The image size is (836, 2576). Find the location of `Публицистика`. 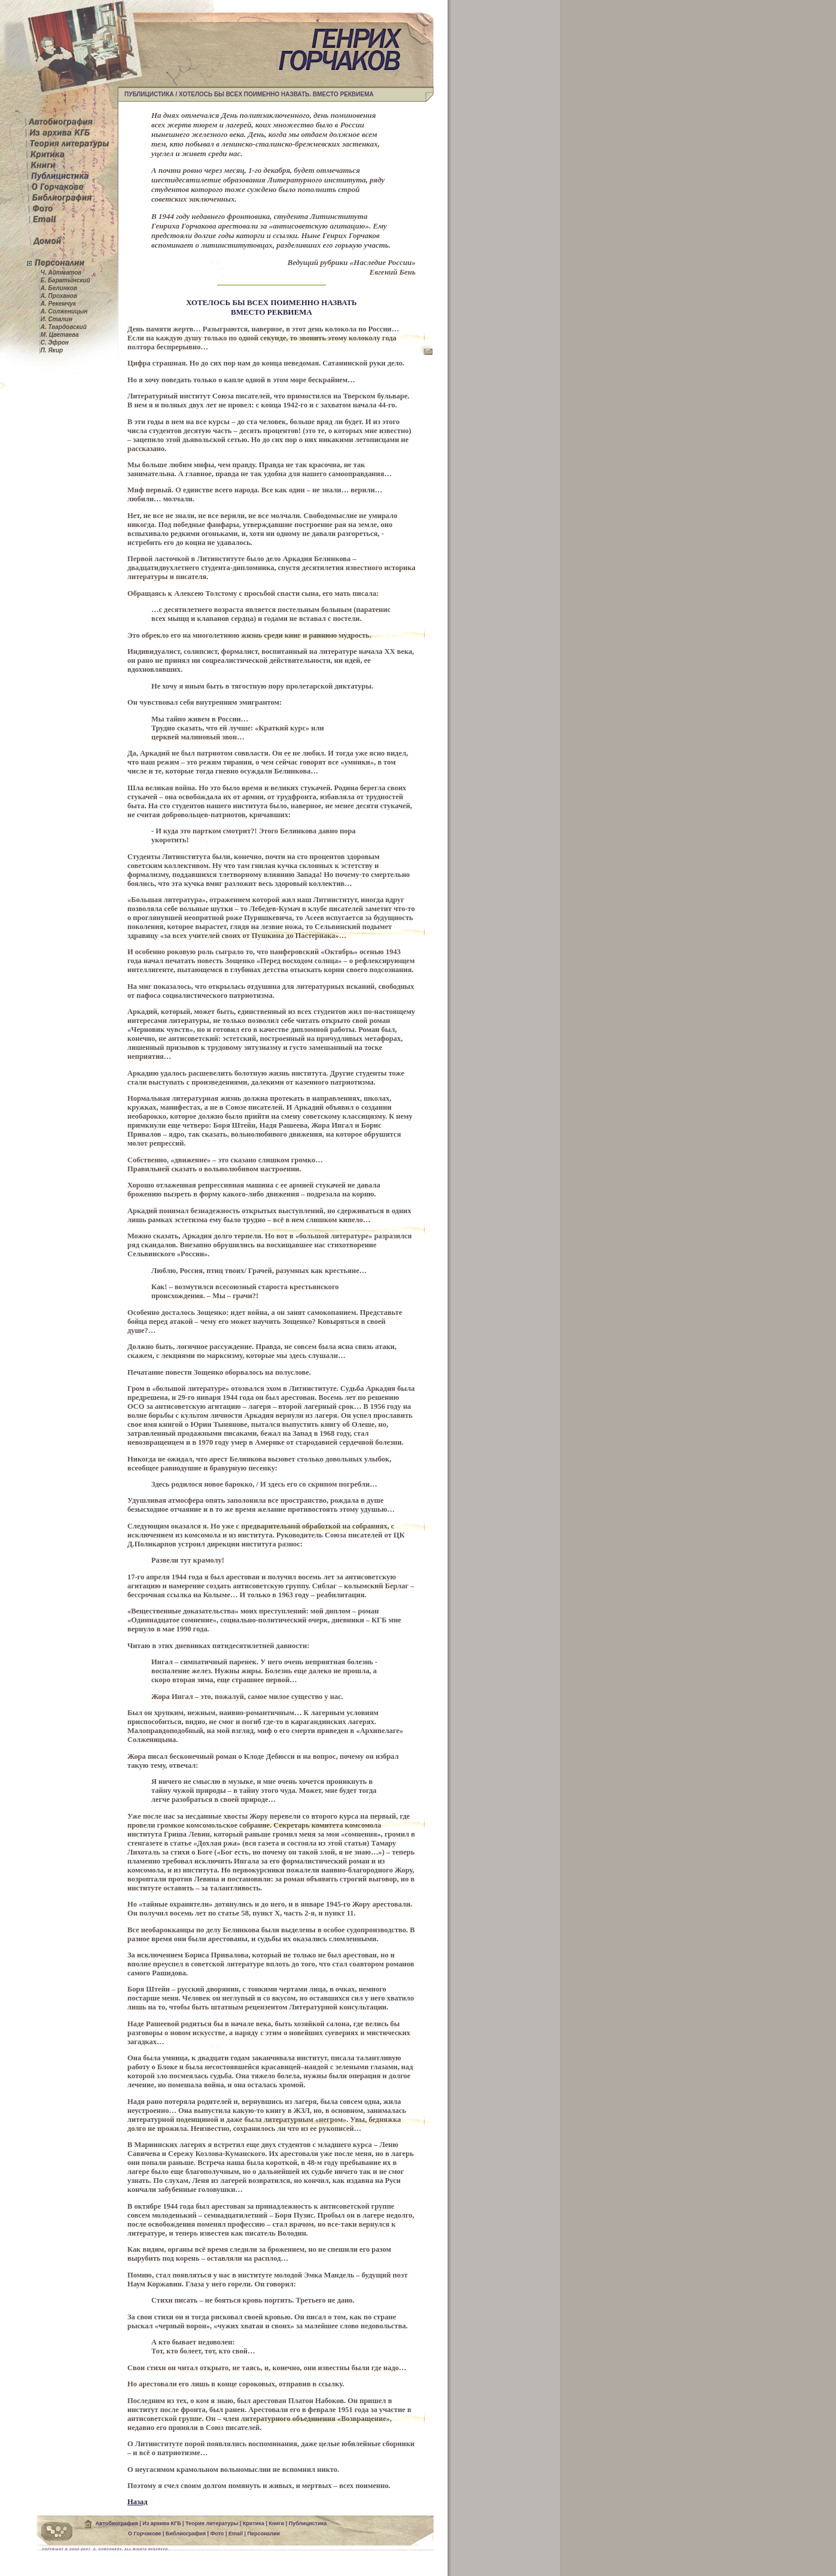

Публицистика is located at coordinates (308, 2524).